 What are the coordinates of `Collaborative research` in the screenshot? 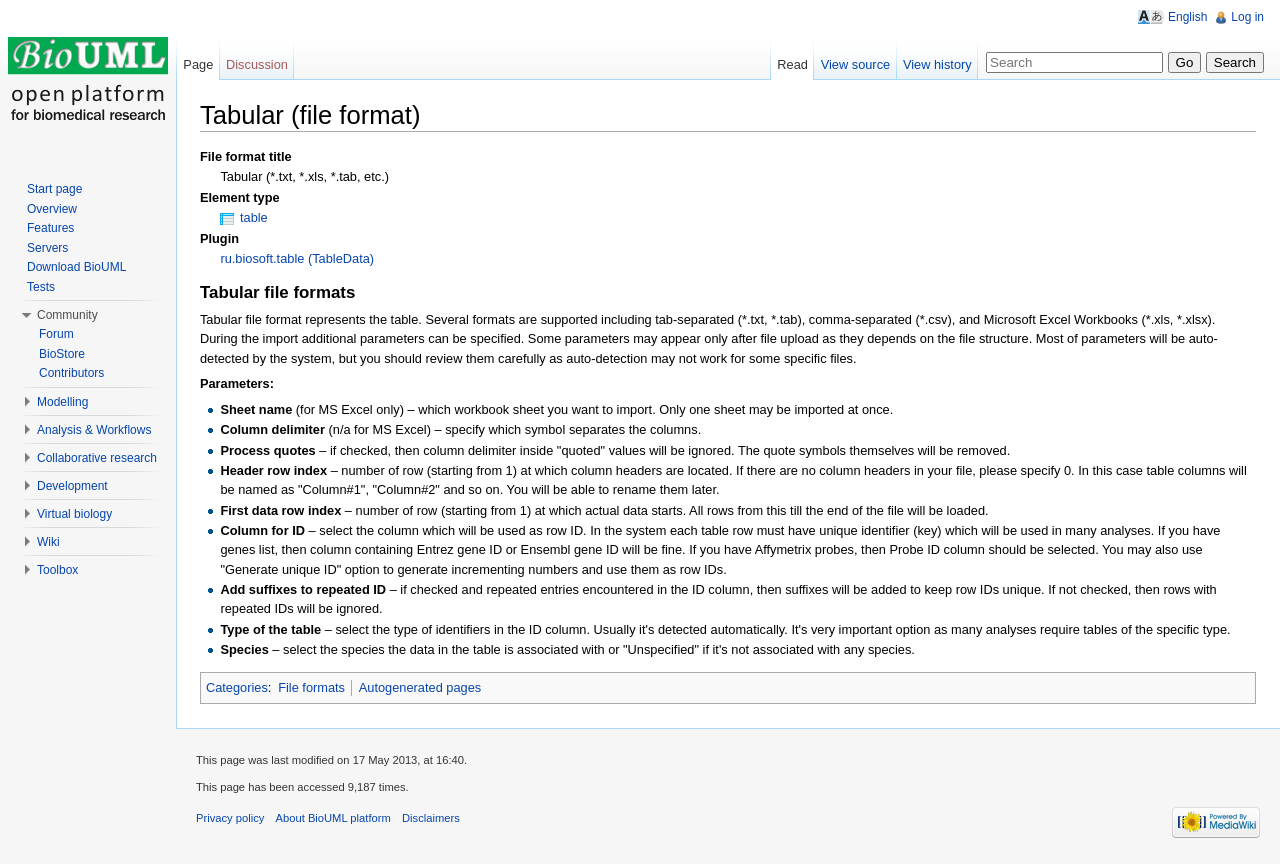 It's located at (97, 458).